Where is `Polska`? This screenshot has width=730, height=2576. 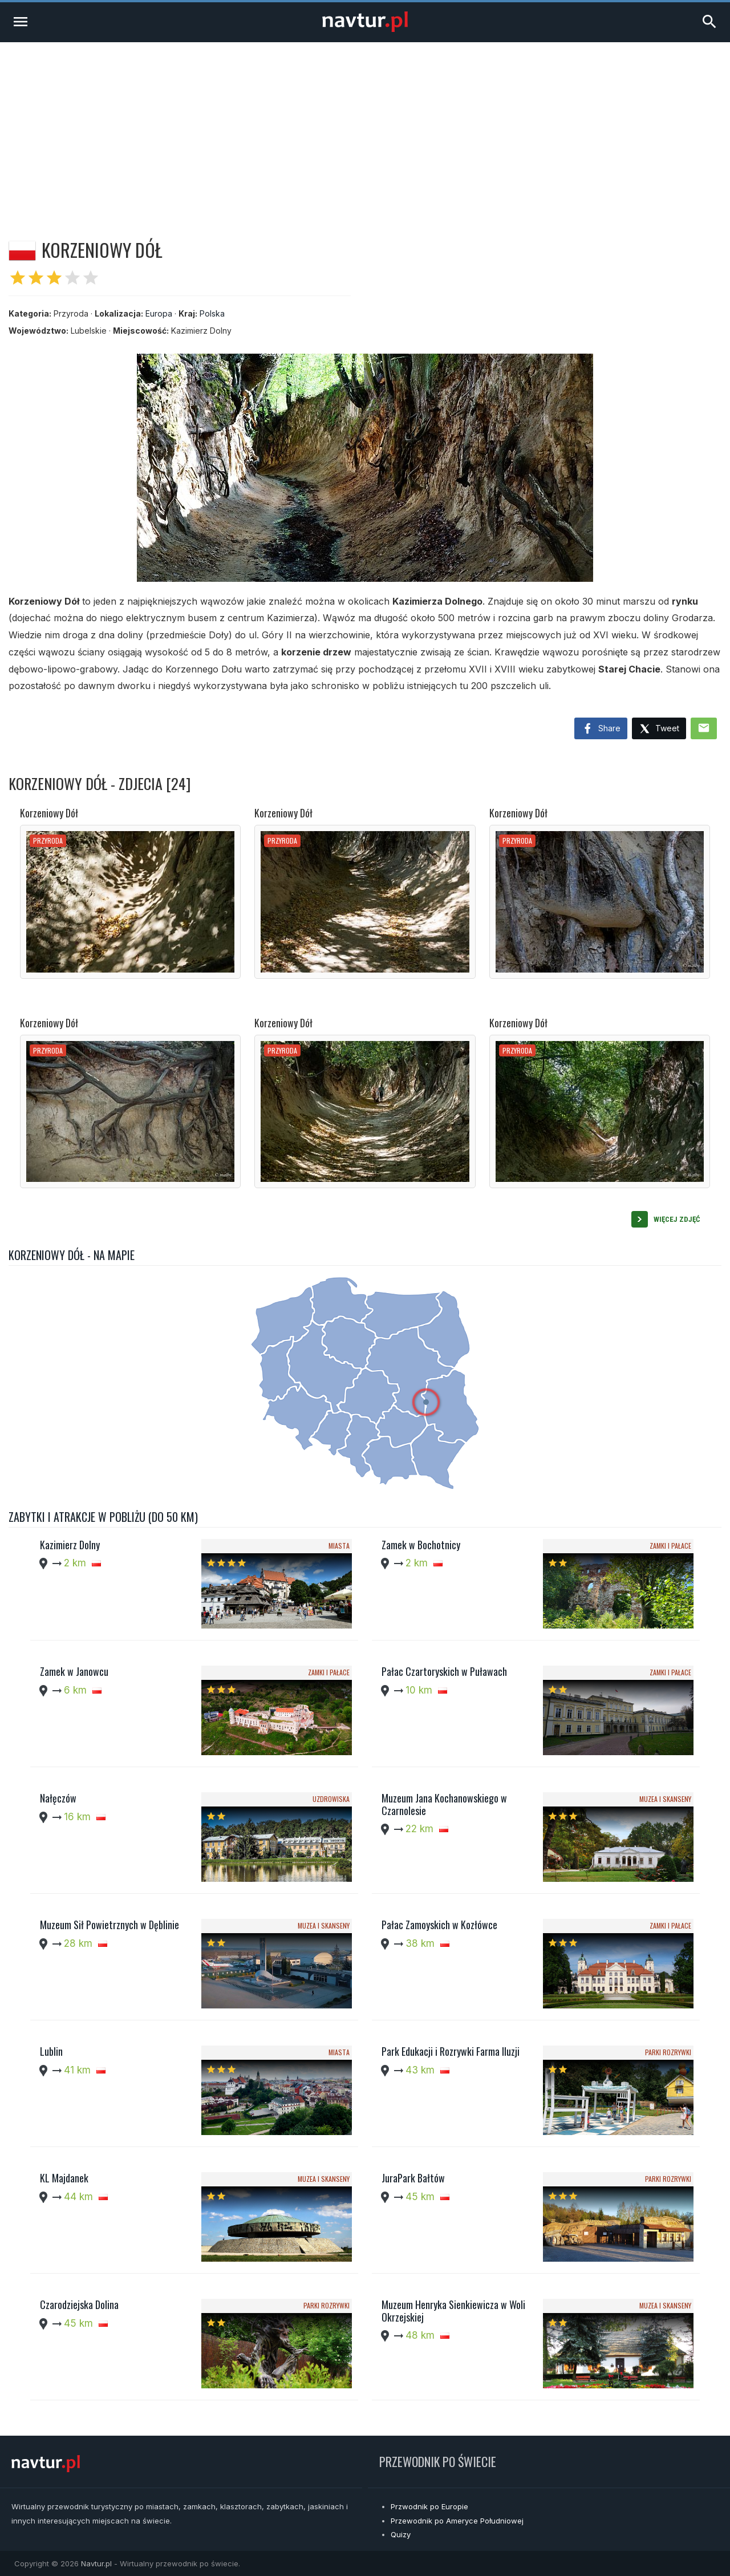 Polska is located at coordinates (212, 313).